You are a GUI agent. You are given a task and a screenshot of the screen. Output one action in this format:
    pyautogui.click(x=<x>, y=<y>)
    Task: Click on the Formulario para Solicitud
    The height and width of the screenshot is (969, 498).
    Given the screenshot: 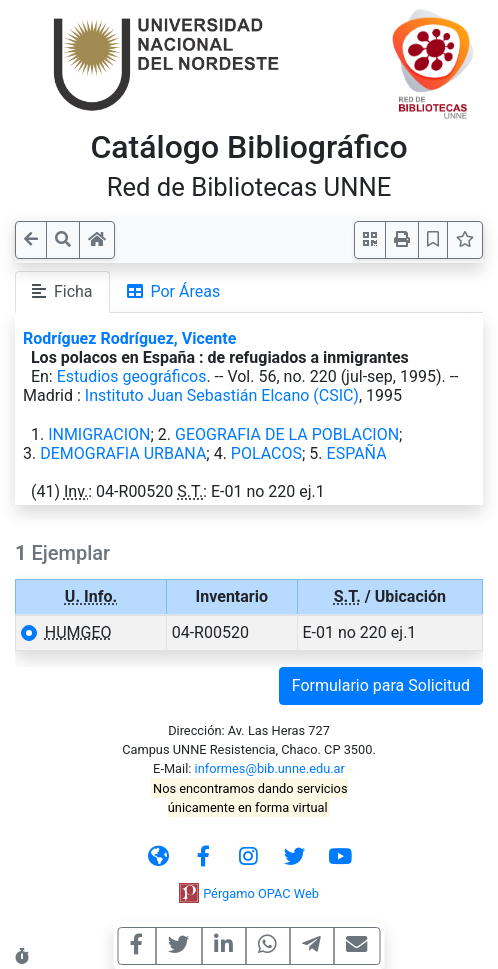 What is the action you would take?
    pyautogui.click(x=381, y=685)
    